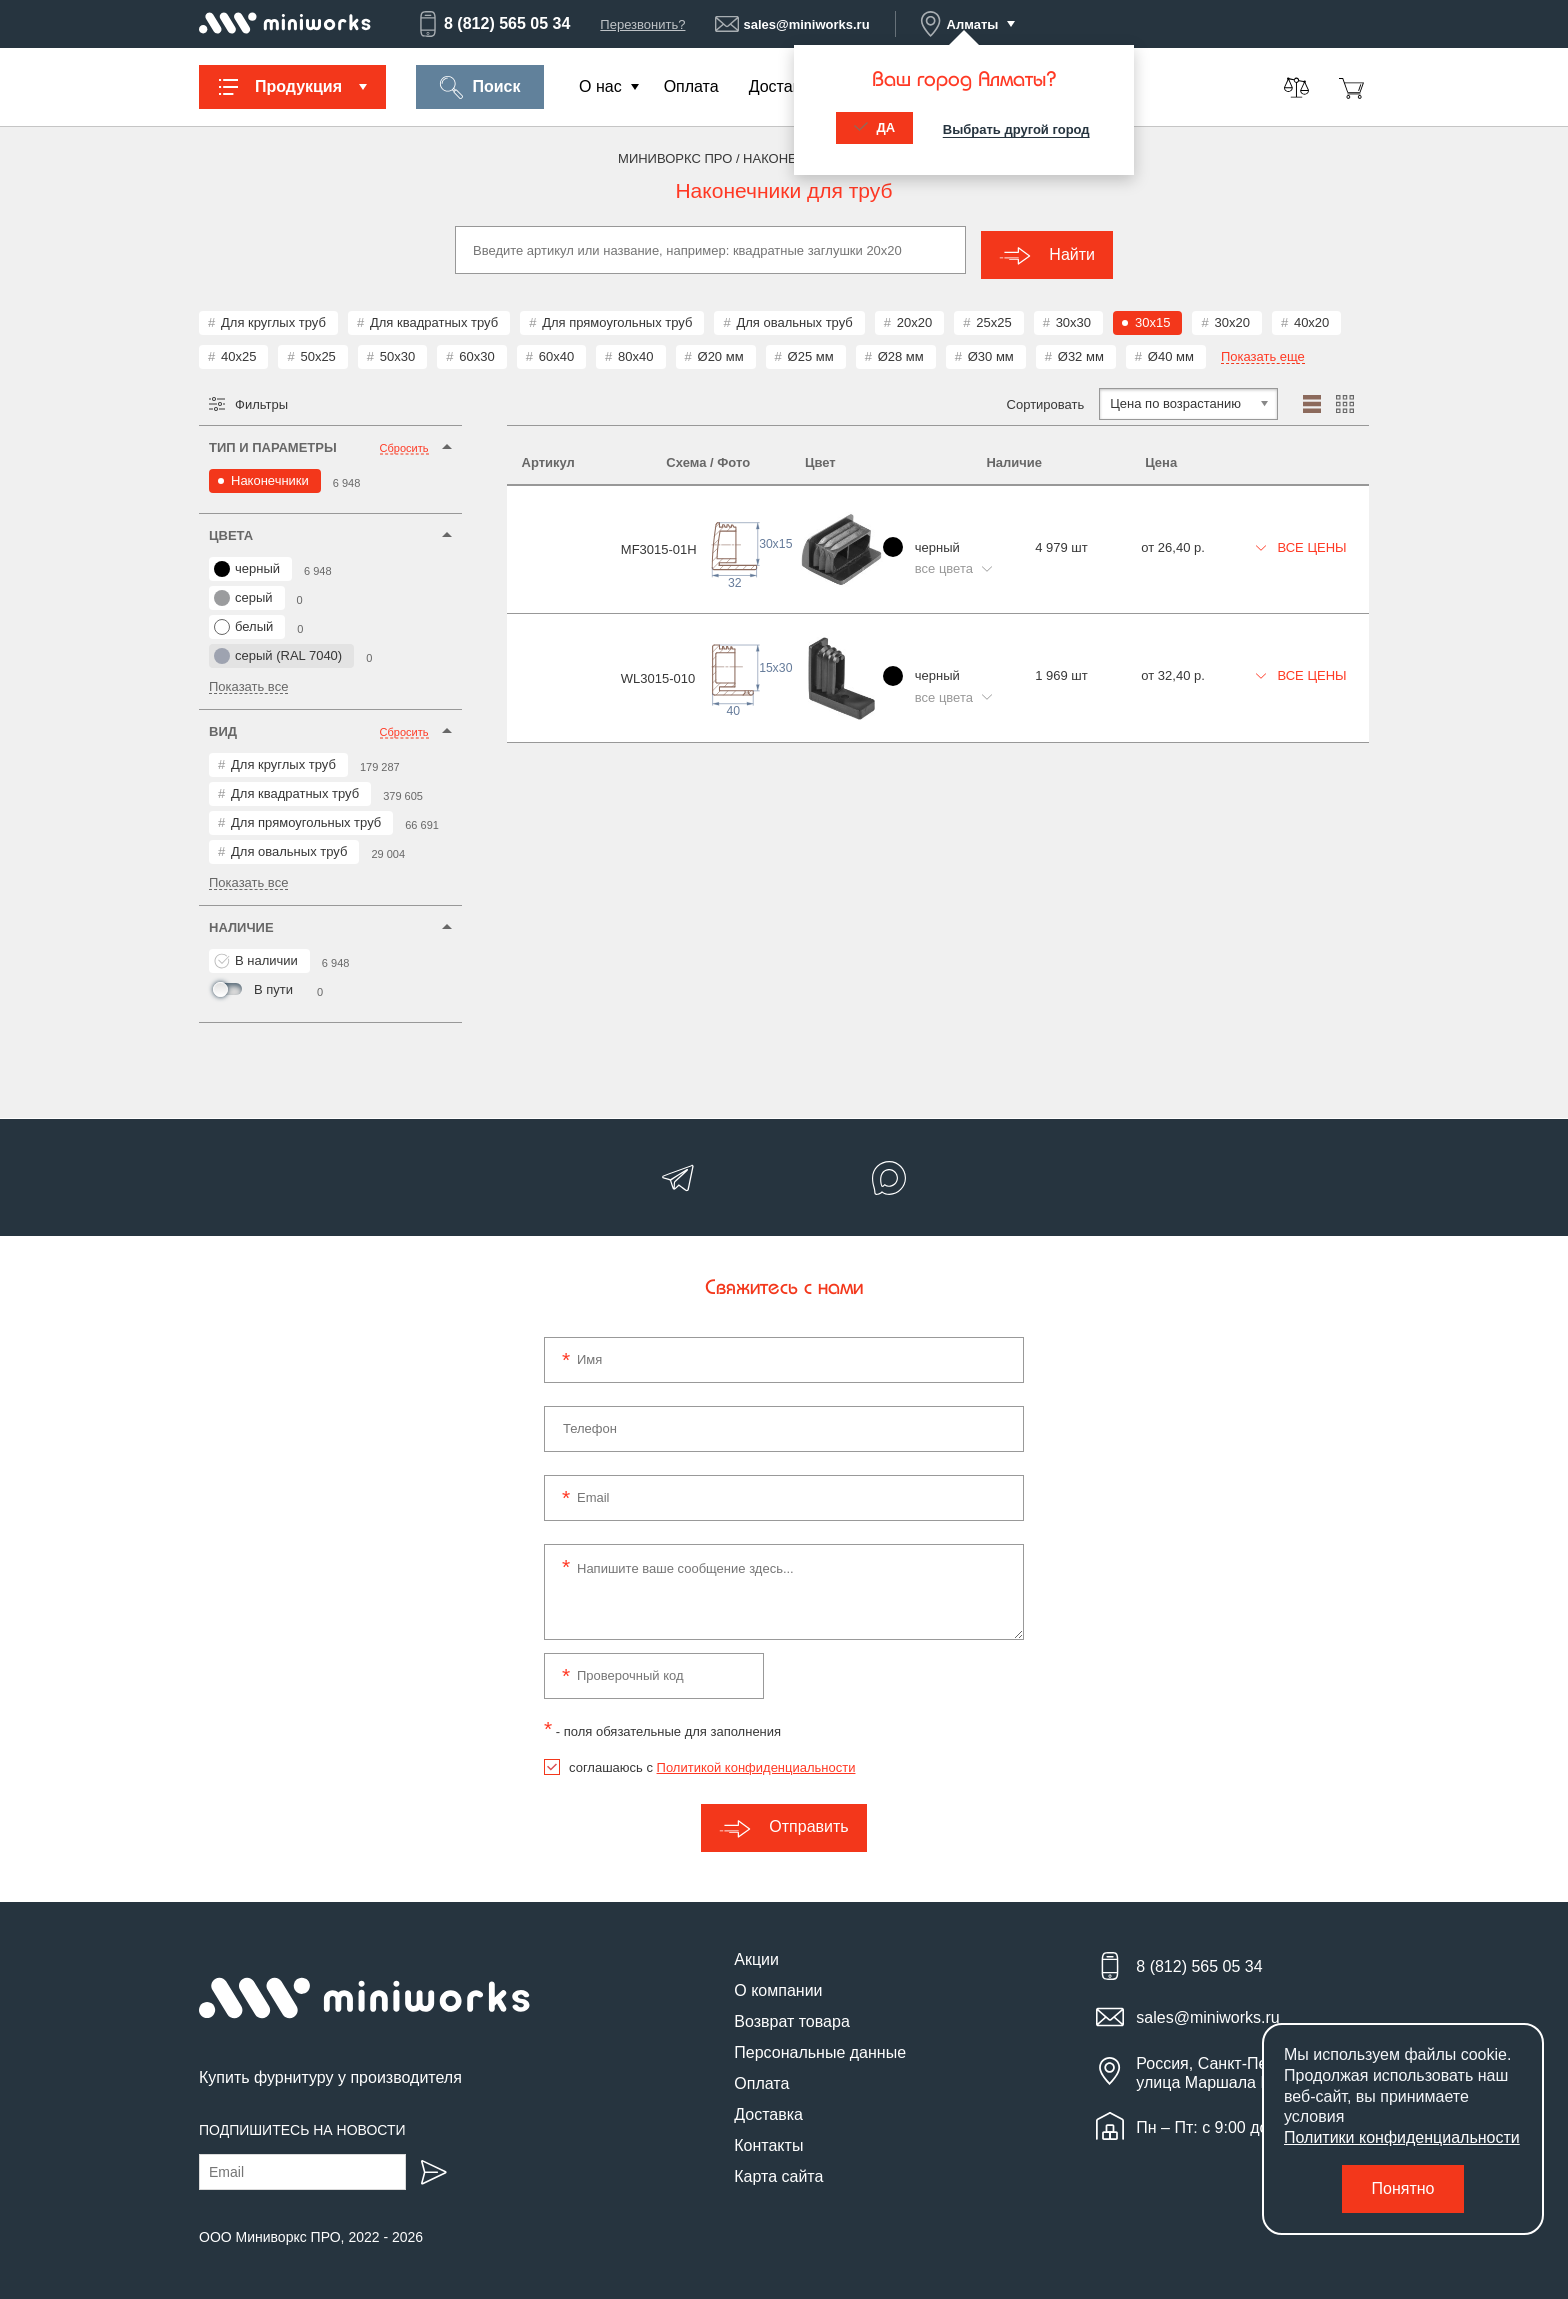  Describe the element at coordinates (1311, 317) in the screenshot. I see `40x20` at that location.